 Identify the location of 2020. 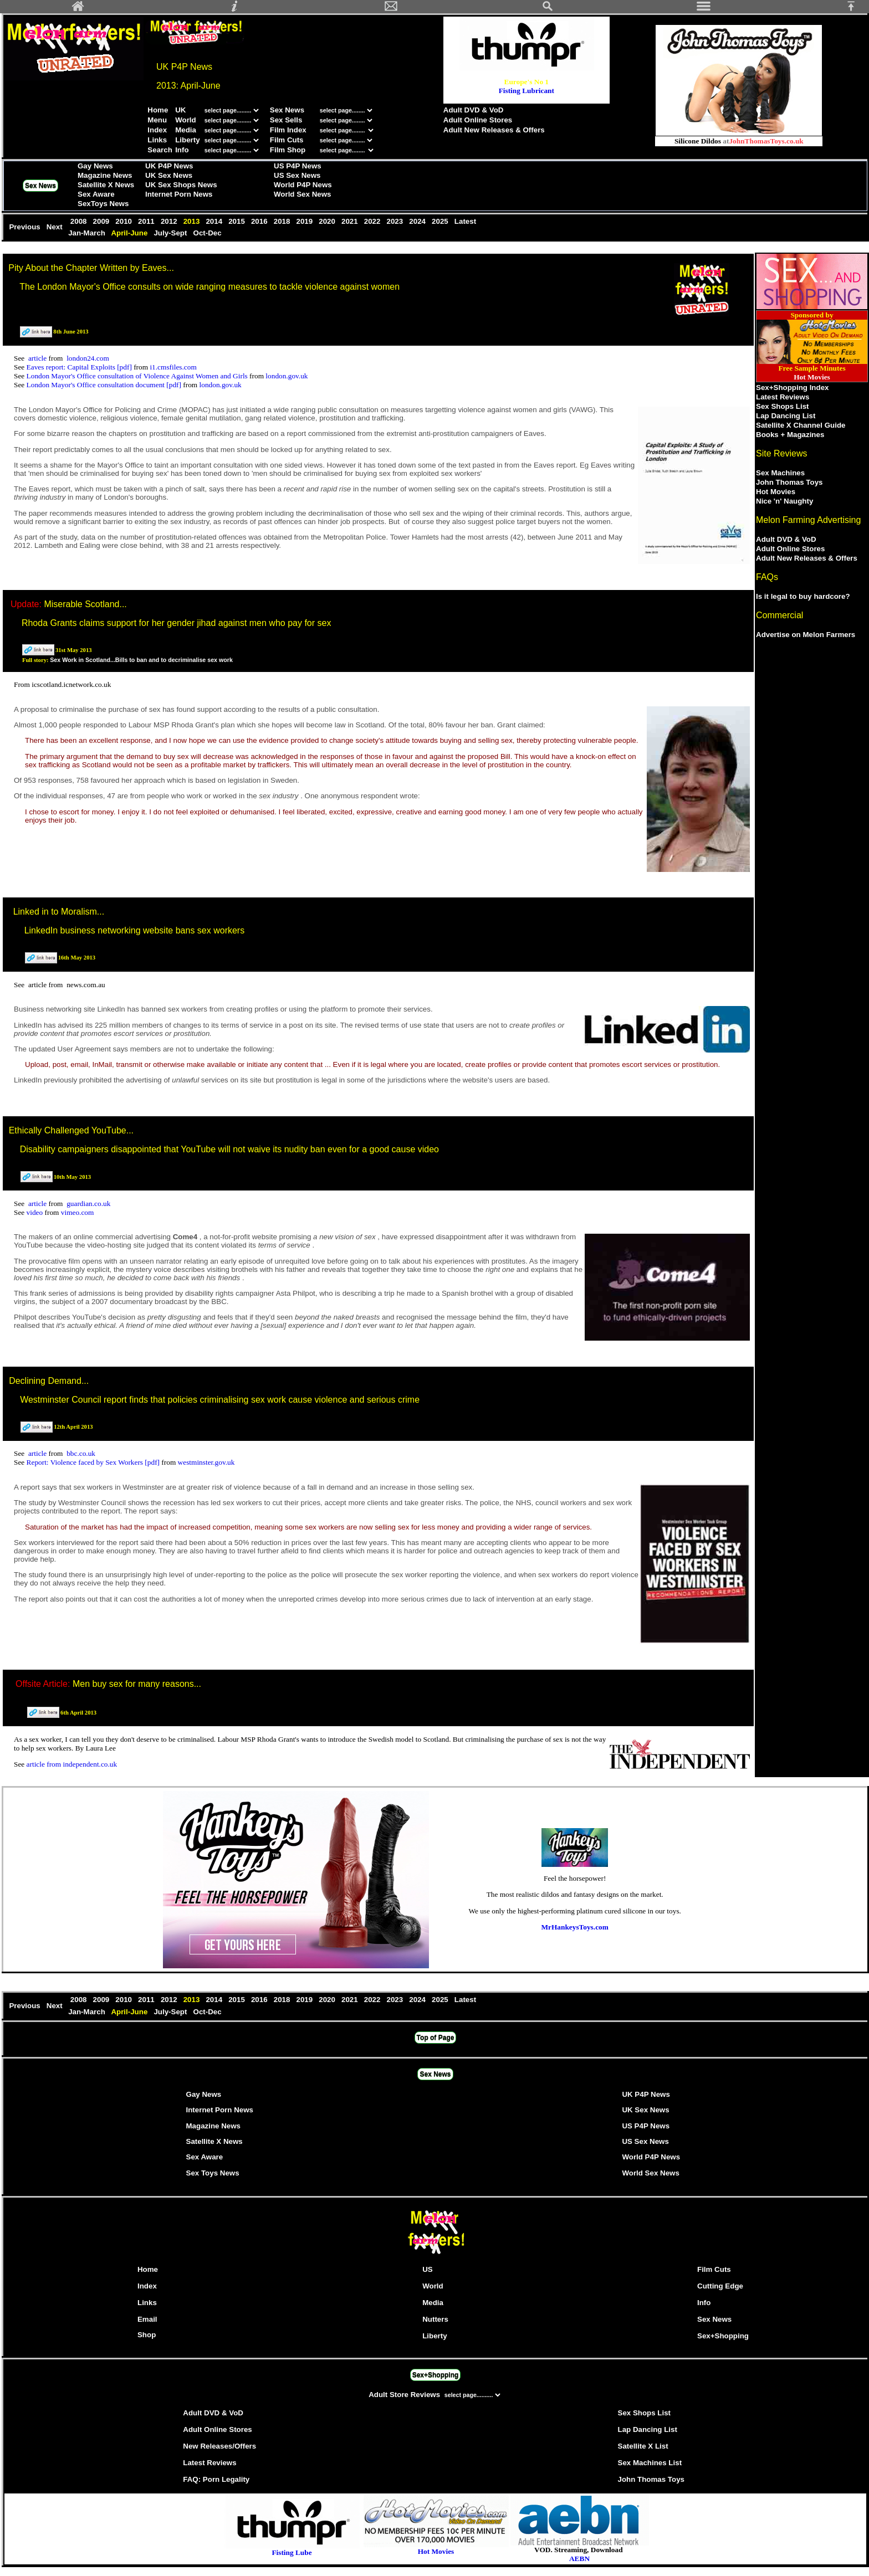
(328, 221).